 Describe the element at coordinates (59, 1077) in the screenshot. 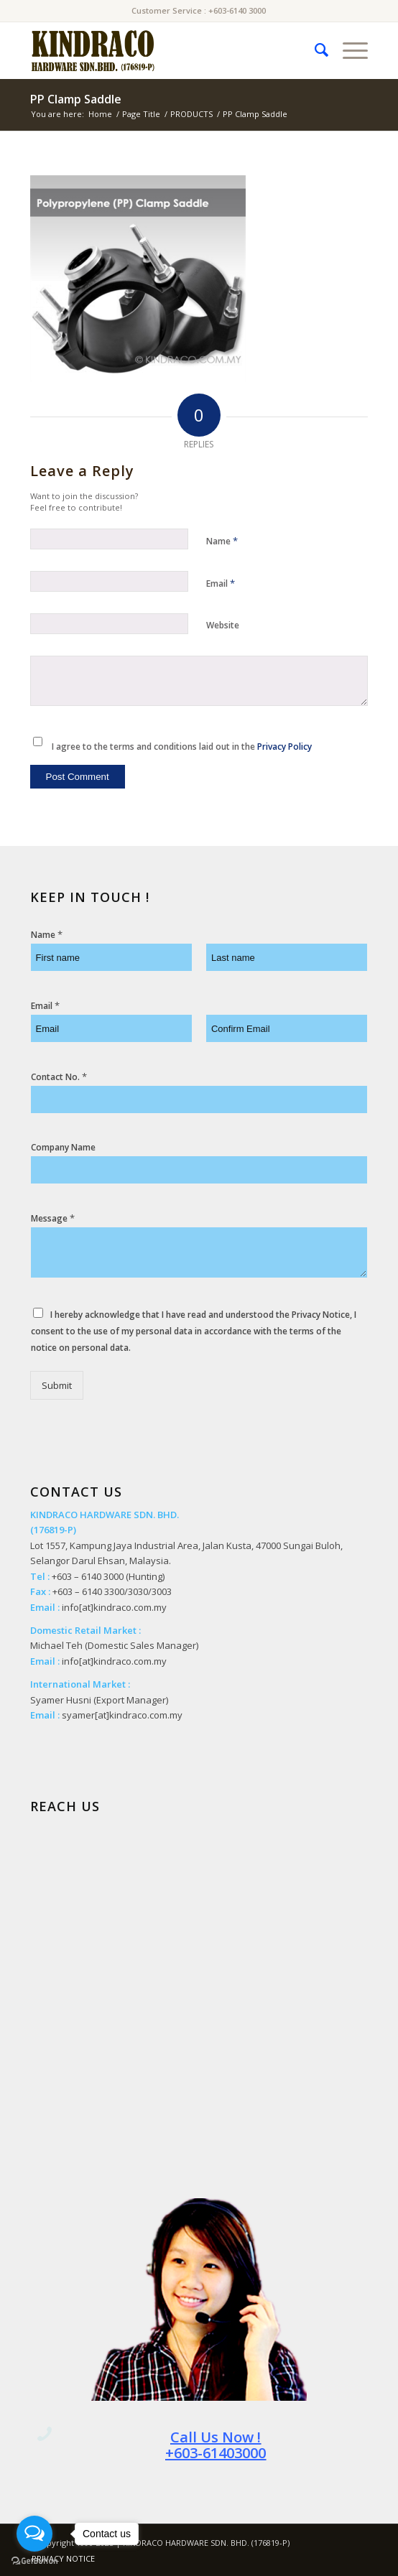

I see `Contact No.` at that location.